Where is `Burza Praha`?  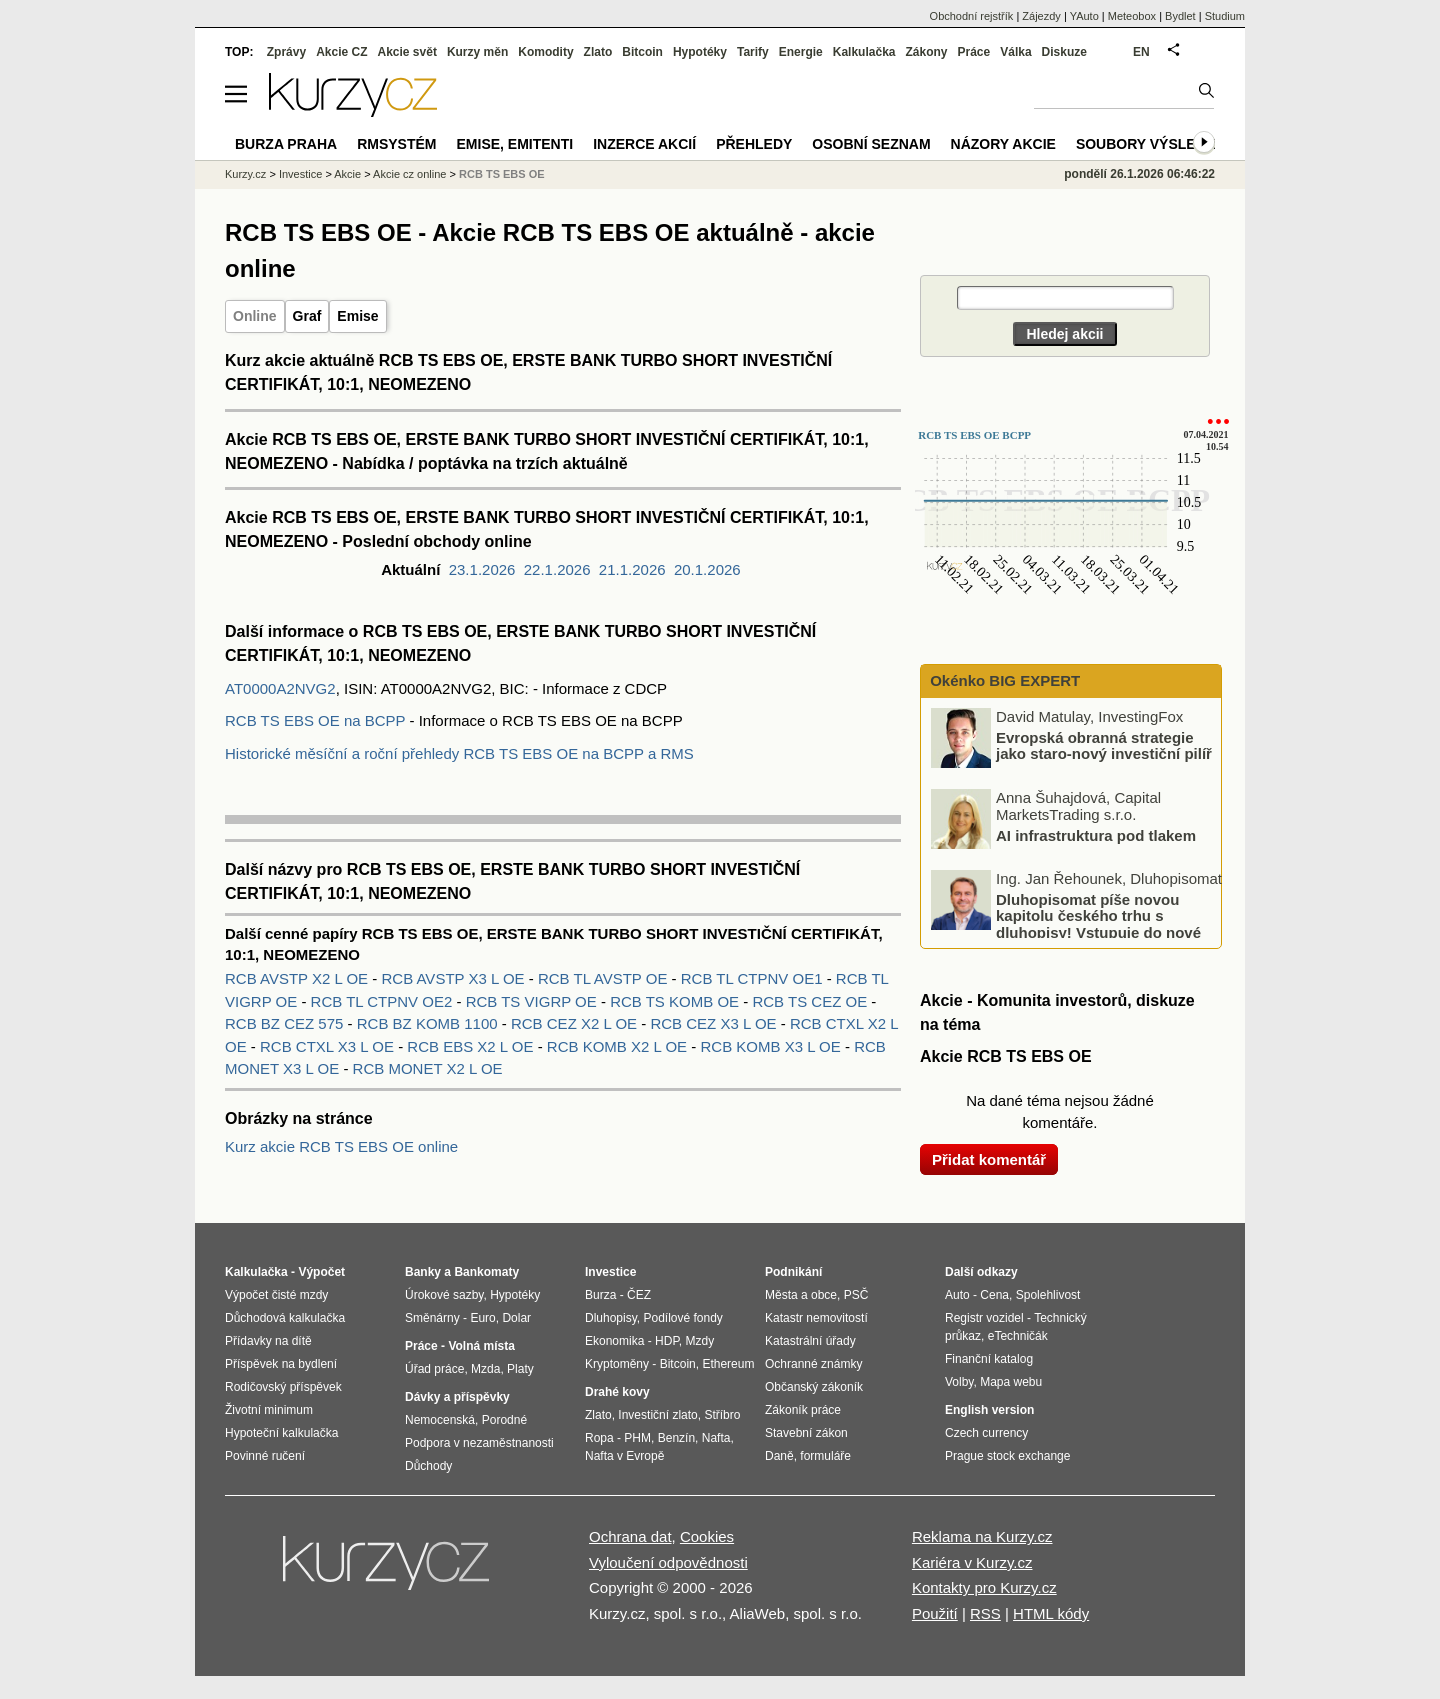
Burza Praha is located at coordinates (286, 144).